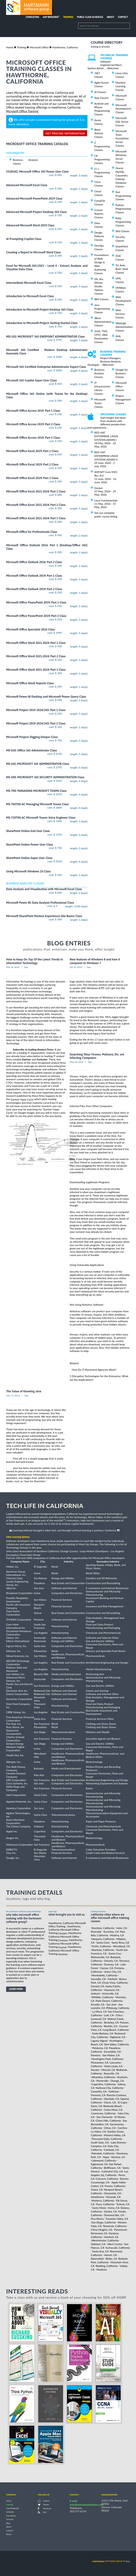  Describe the element at coordinates (112, 2167) in the screenshot. I see `Bellflower, CA` at that location.